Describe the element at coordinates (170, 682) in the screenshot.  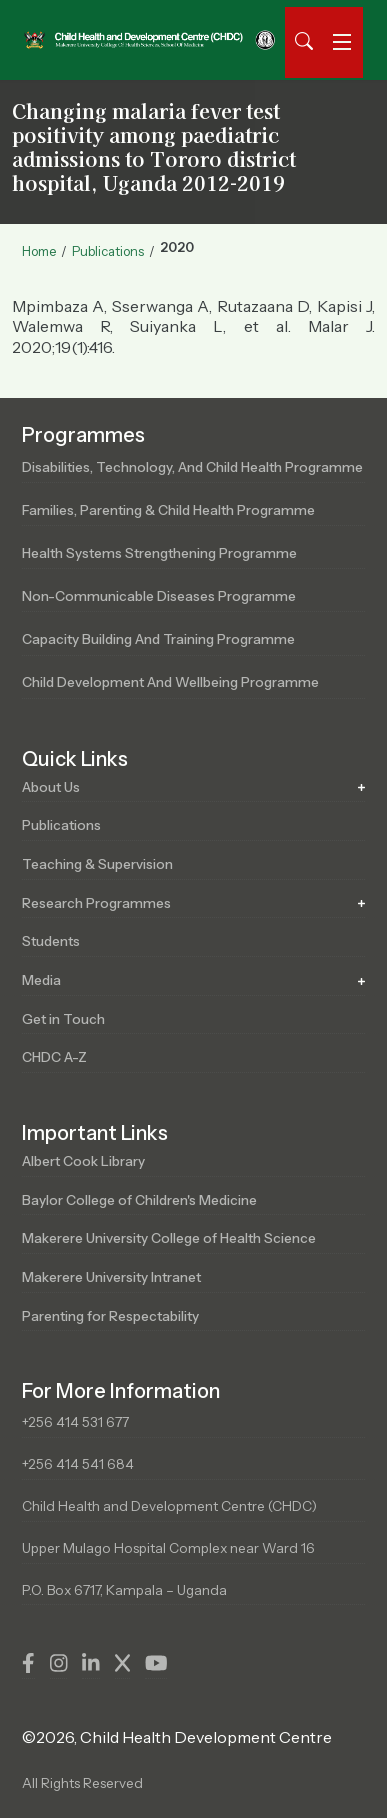
I see `Child Development and Wellbeing Programme` at that location.